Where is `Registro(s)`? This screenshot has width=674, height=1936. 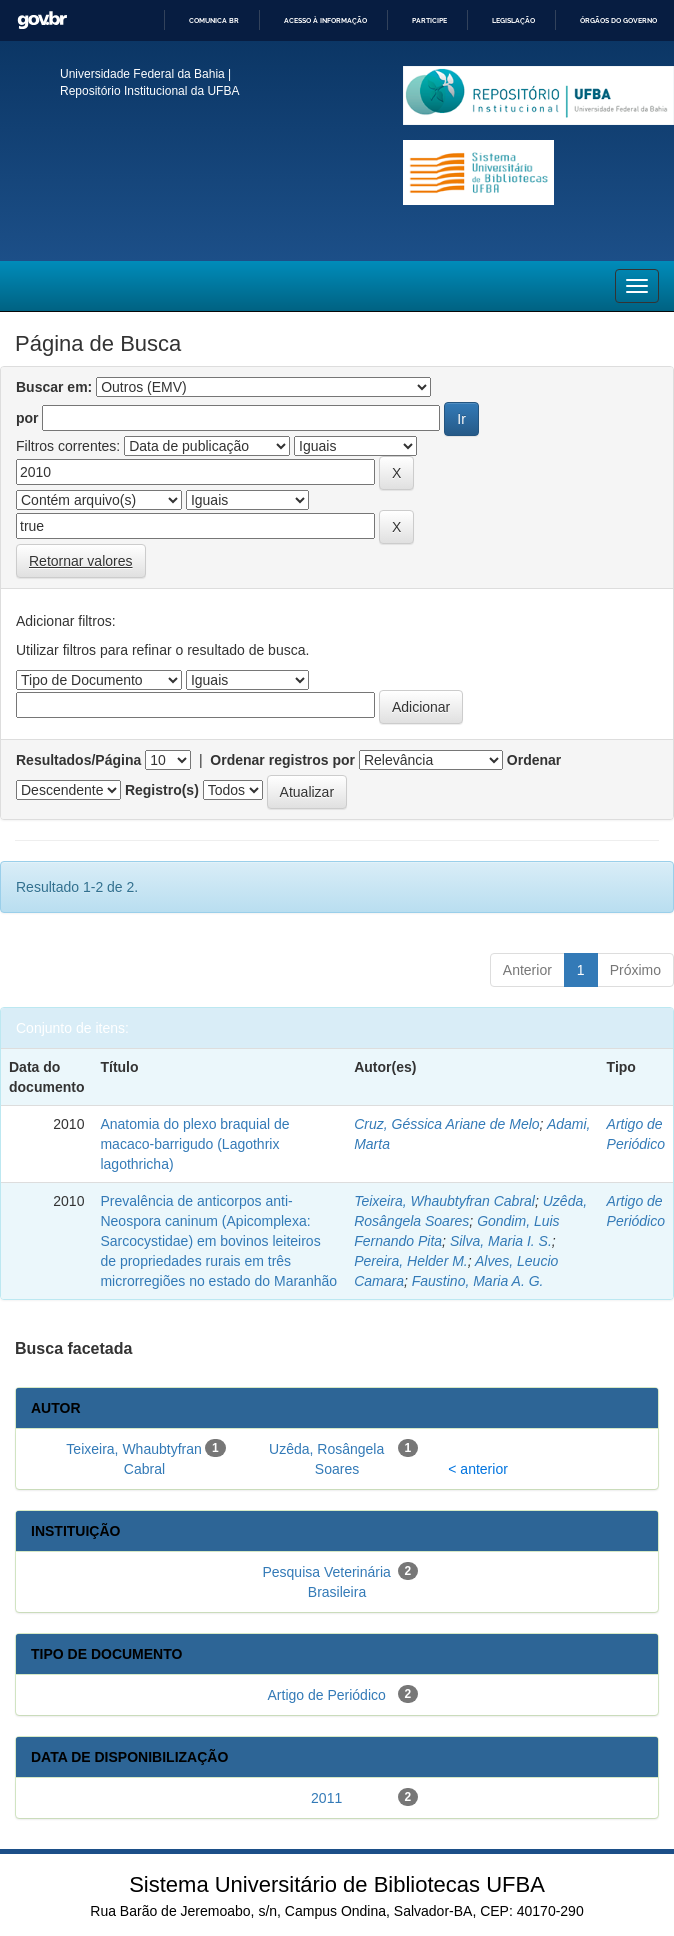
Registro(s) is located at coordinates (162, 790).